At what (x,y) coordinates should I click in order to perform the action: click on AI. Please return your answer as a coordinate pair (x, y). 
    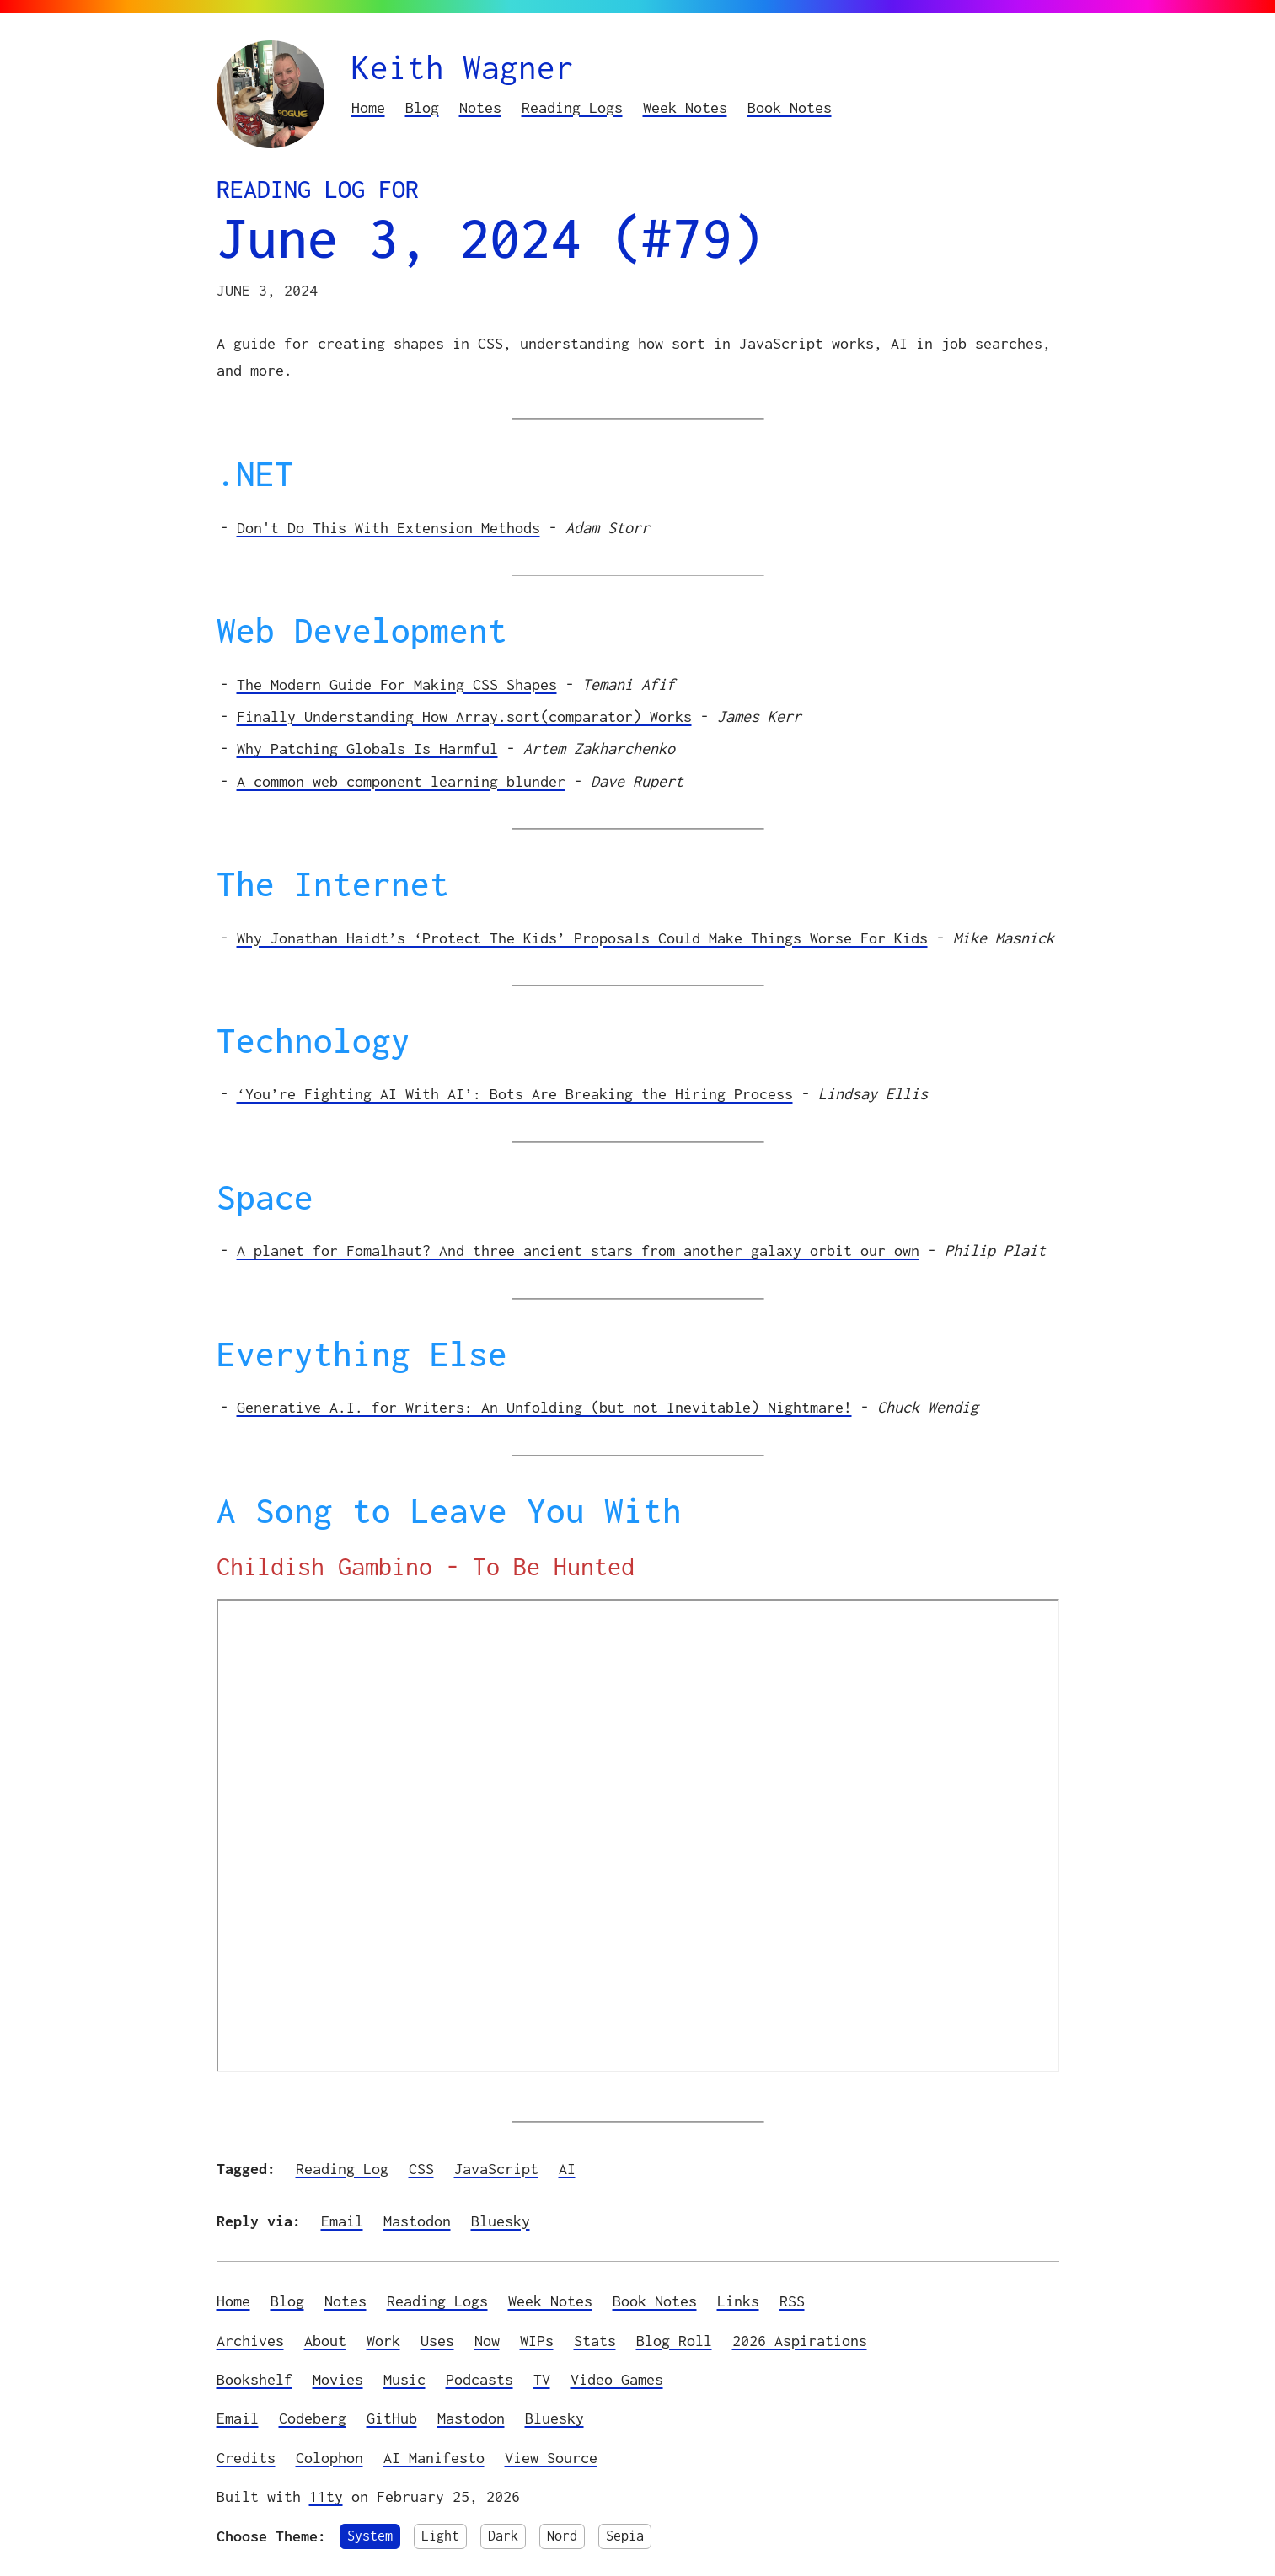
    Looking at the image, I should click on (567, 2169).